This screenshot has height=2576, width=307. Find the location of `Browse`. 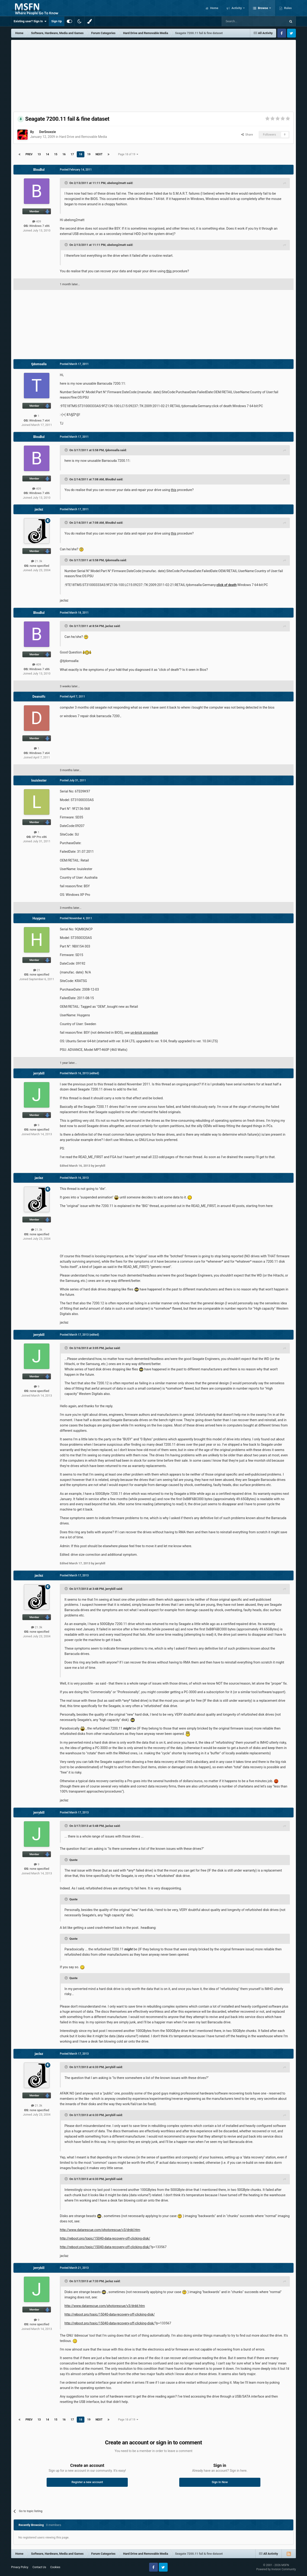

Browse is located at coordinates (263, 8).